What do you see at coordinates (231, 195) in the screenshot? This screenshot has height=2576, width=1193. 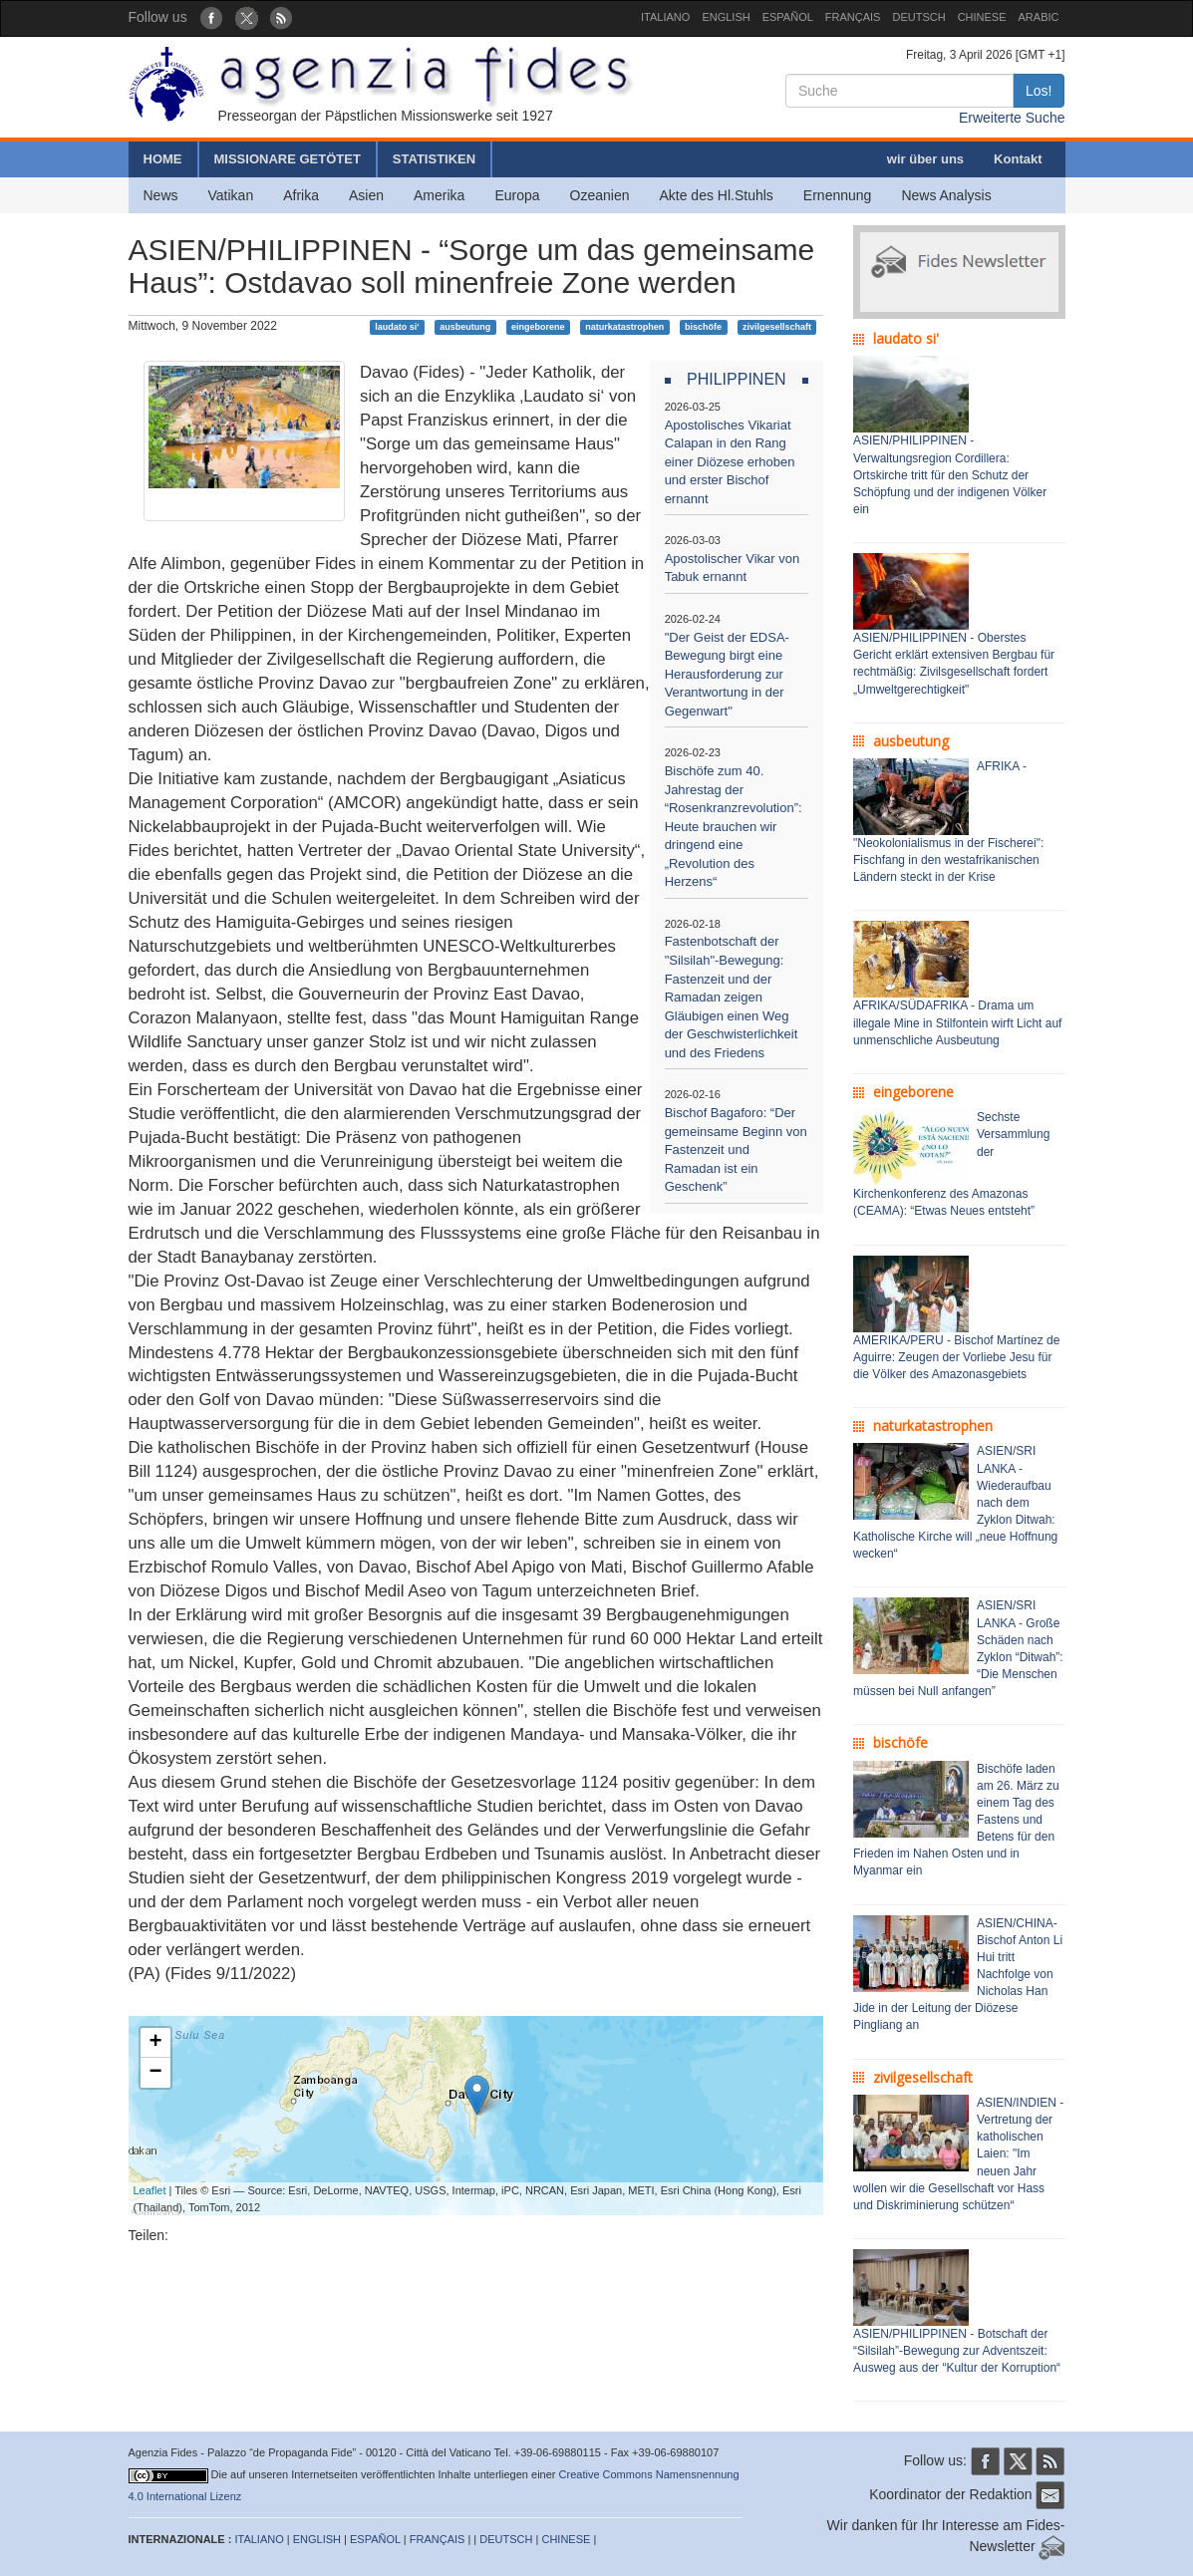 I see `Vatikan` at bounding box center [231, 195].